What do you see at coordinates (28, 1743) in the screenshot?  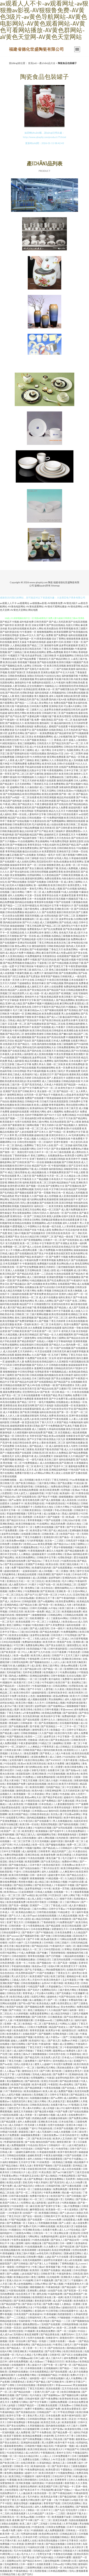 I see `午夜夫妻福利蜜桃` at bounding box center [28, 1743].